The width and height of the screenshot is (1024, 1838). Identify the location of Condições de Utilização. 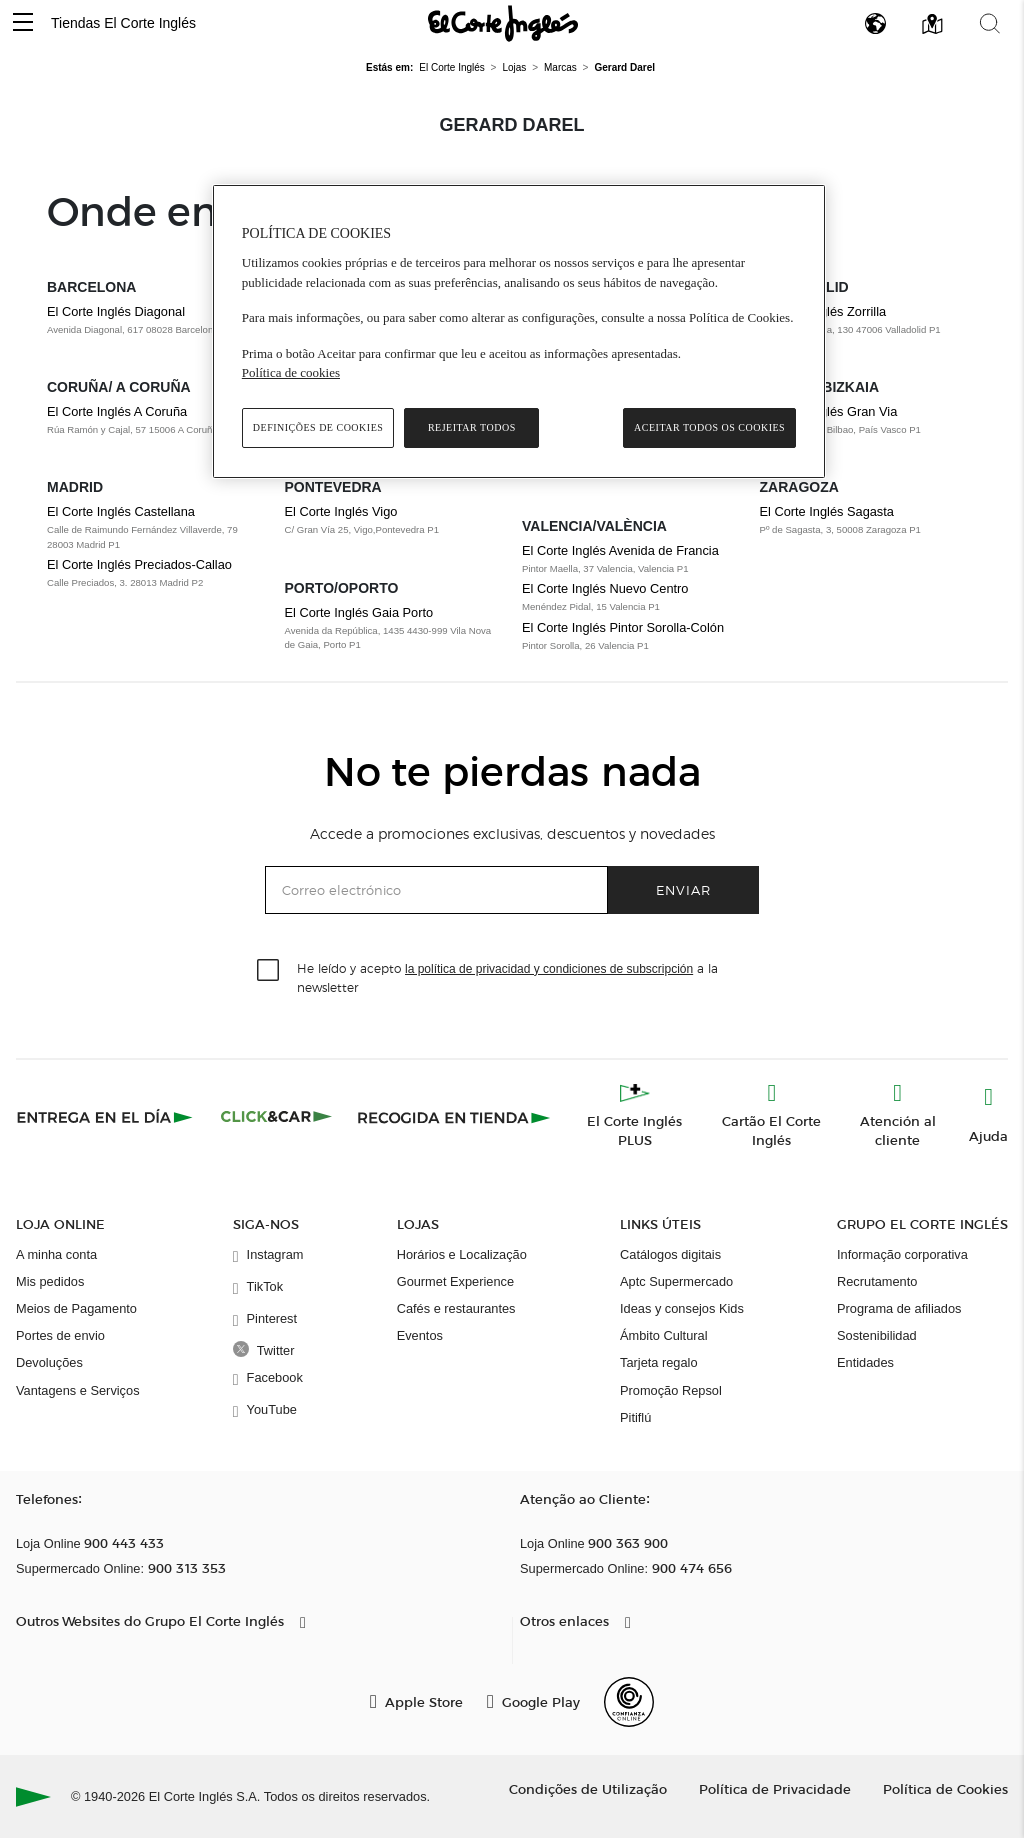
(588, 1788).